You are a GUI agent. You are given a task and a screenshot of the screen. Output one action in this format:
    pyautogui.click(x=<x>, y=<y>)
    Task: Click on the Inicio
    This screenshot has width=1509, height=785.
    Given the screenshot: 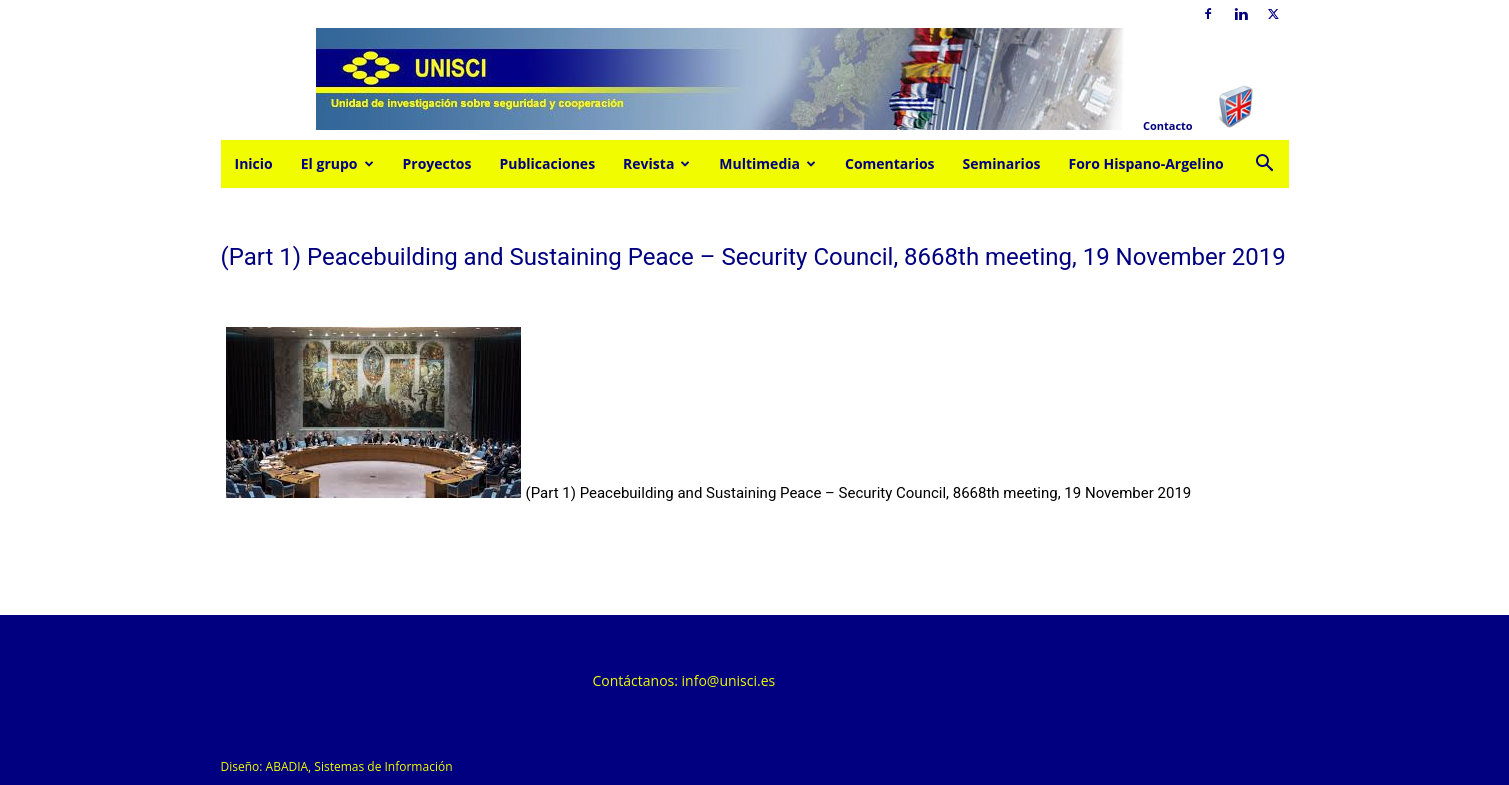 What is the action you would take?
    pyautogui.click(x=254, y=163)
    